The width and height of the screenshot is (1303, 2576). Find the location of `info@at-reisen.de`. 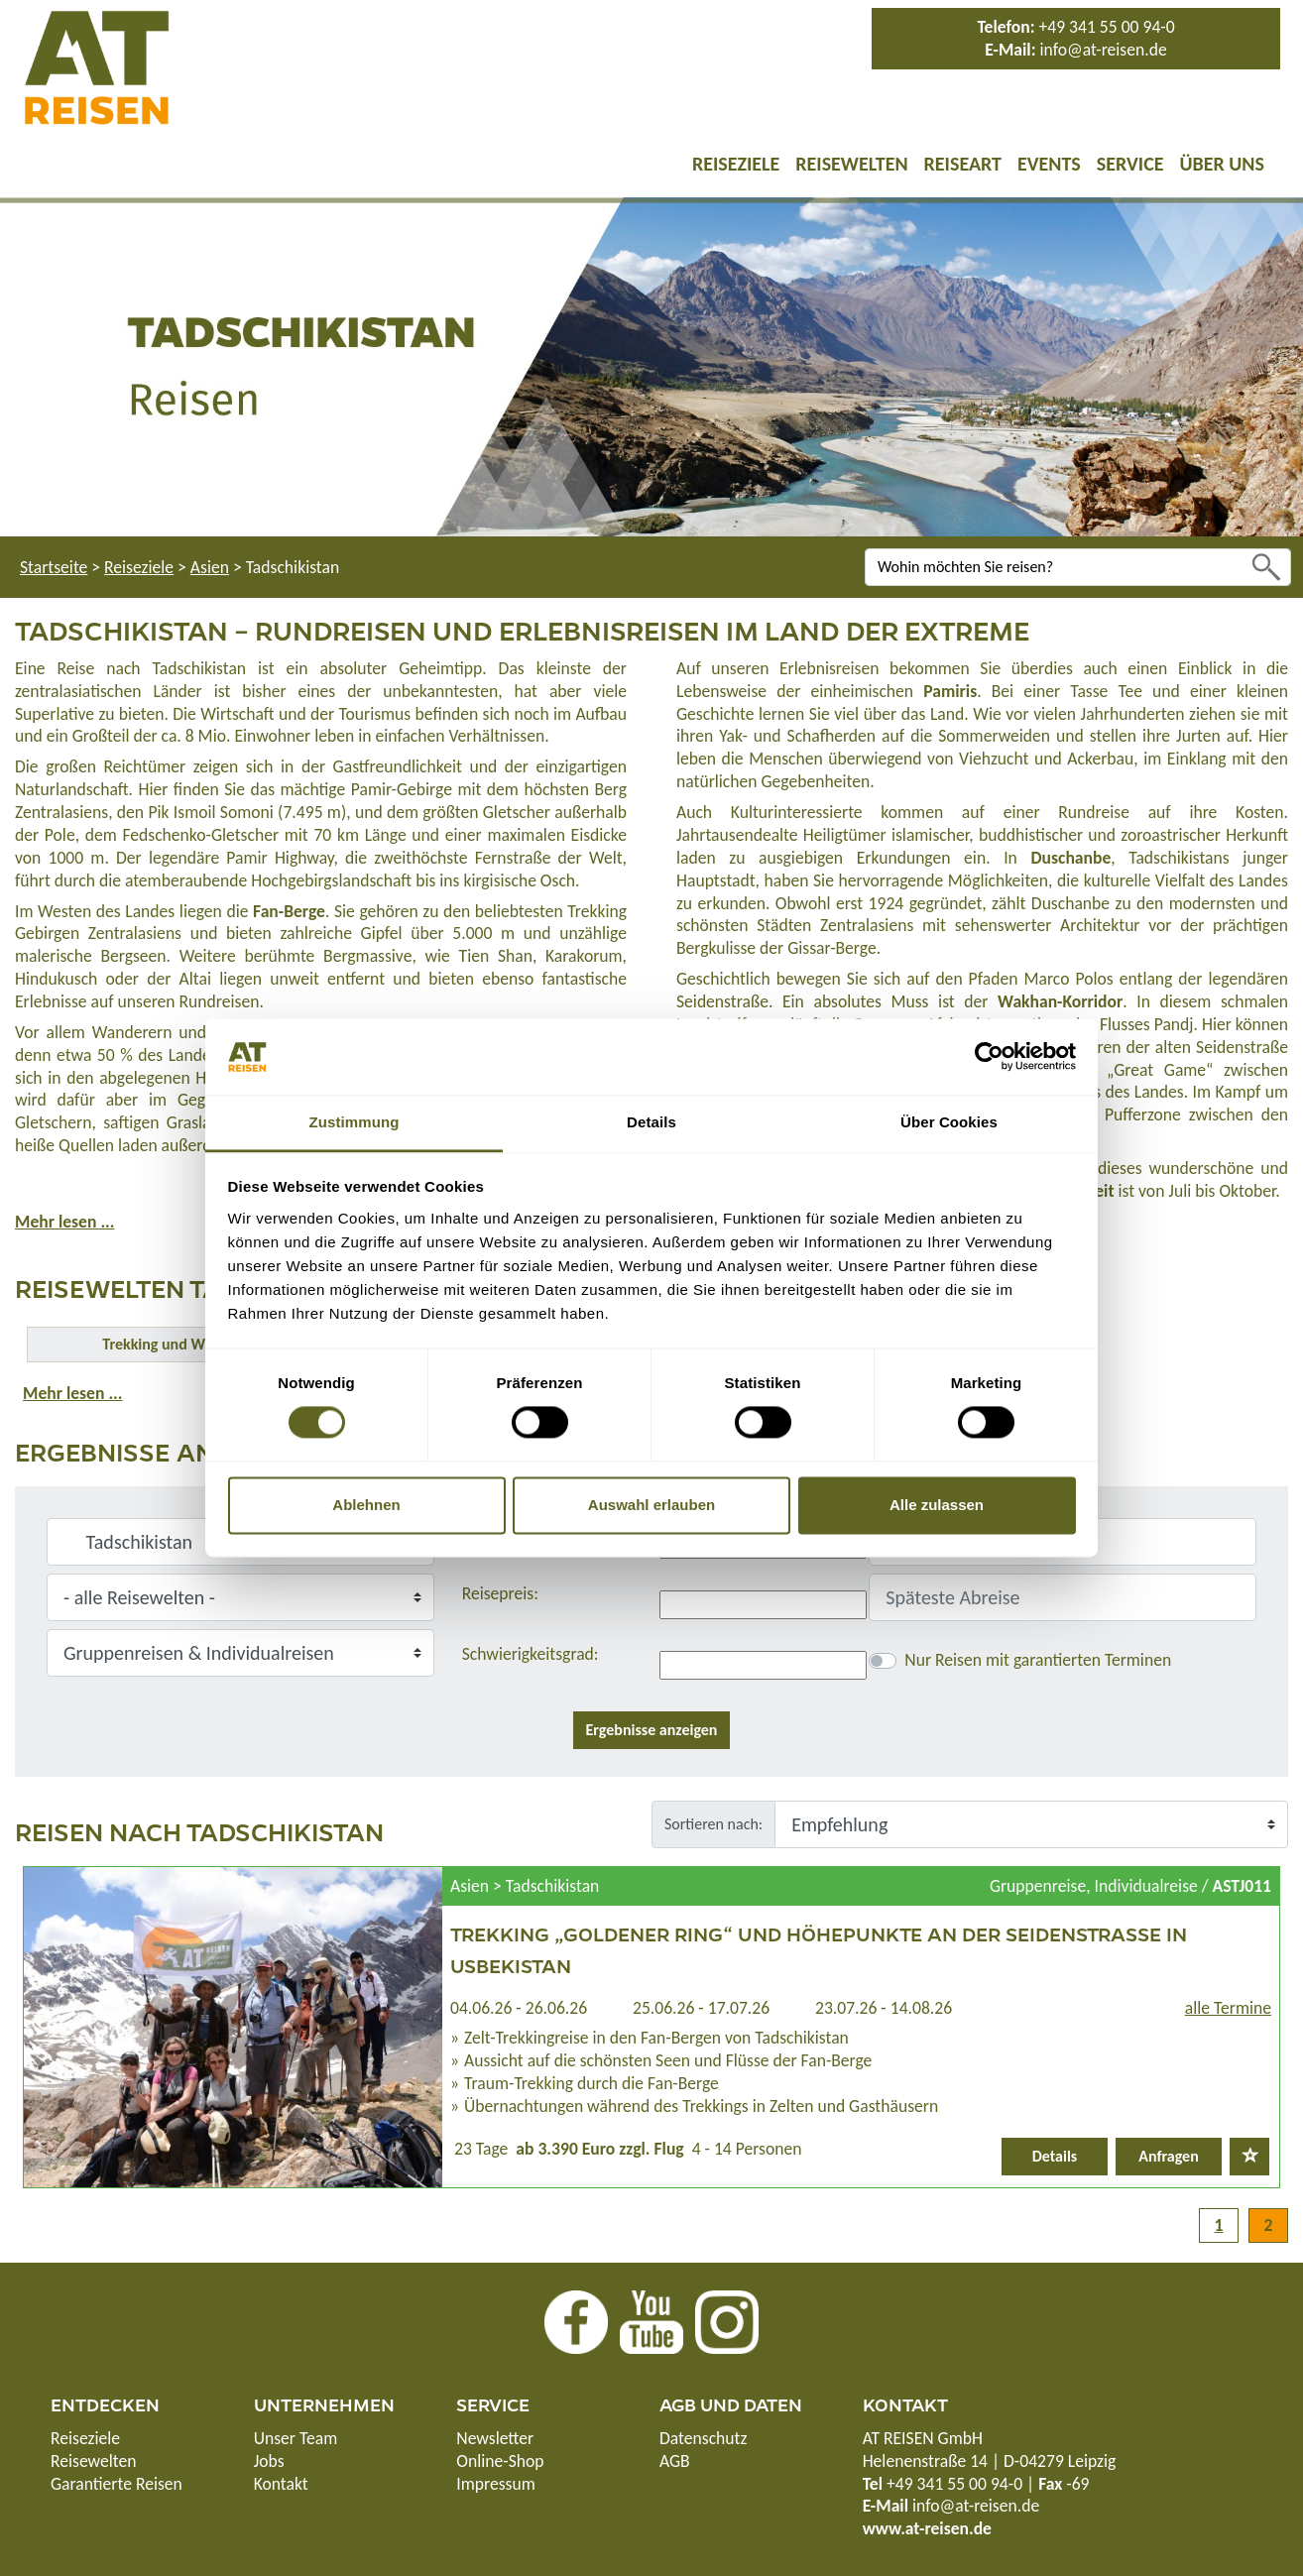

info@at-reisen.de is located at coordinates (1102, 49).